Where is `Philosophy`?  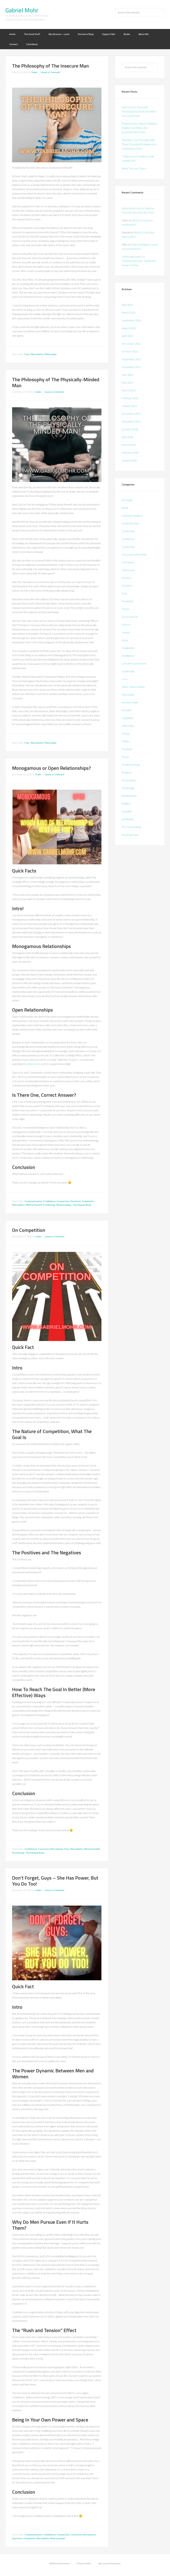 Philosophy is located at coordinates (50, 354).